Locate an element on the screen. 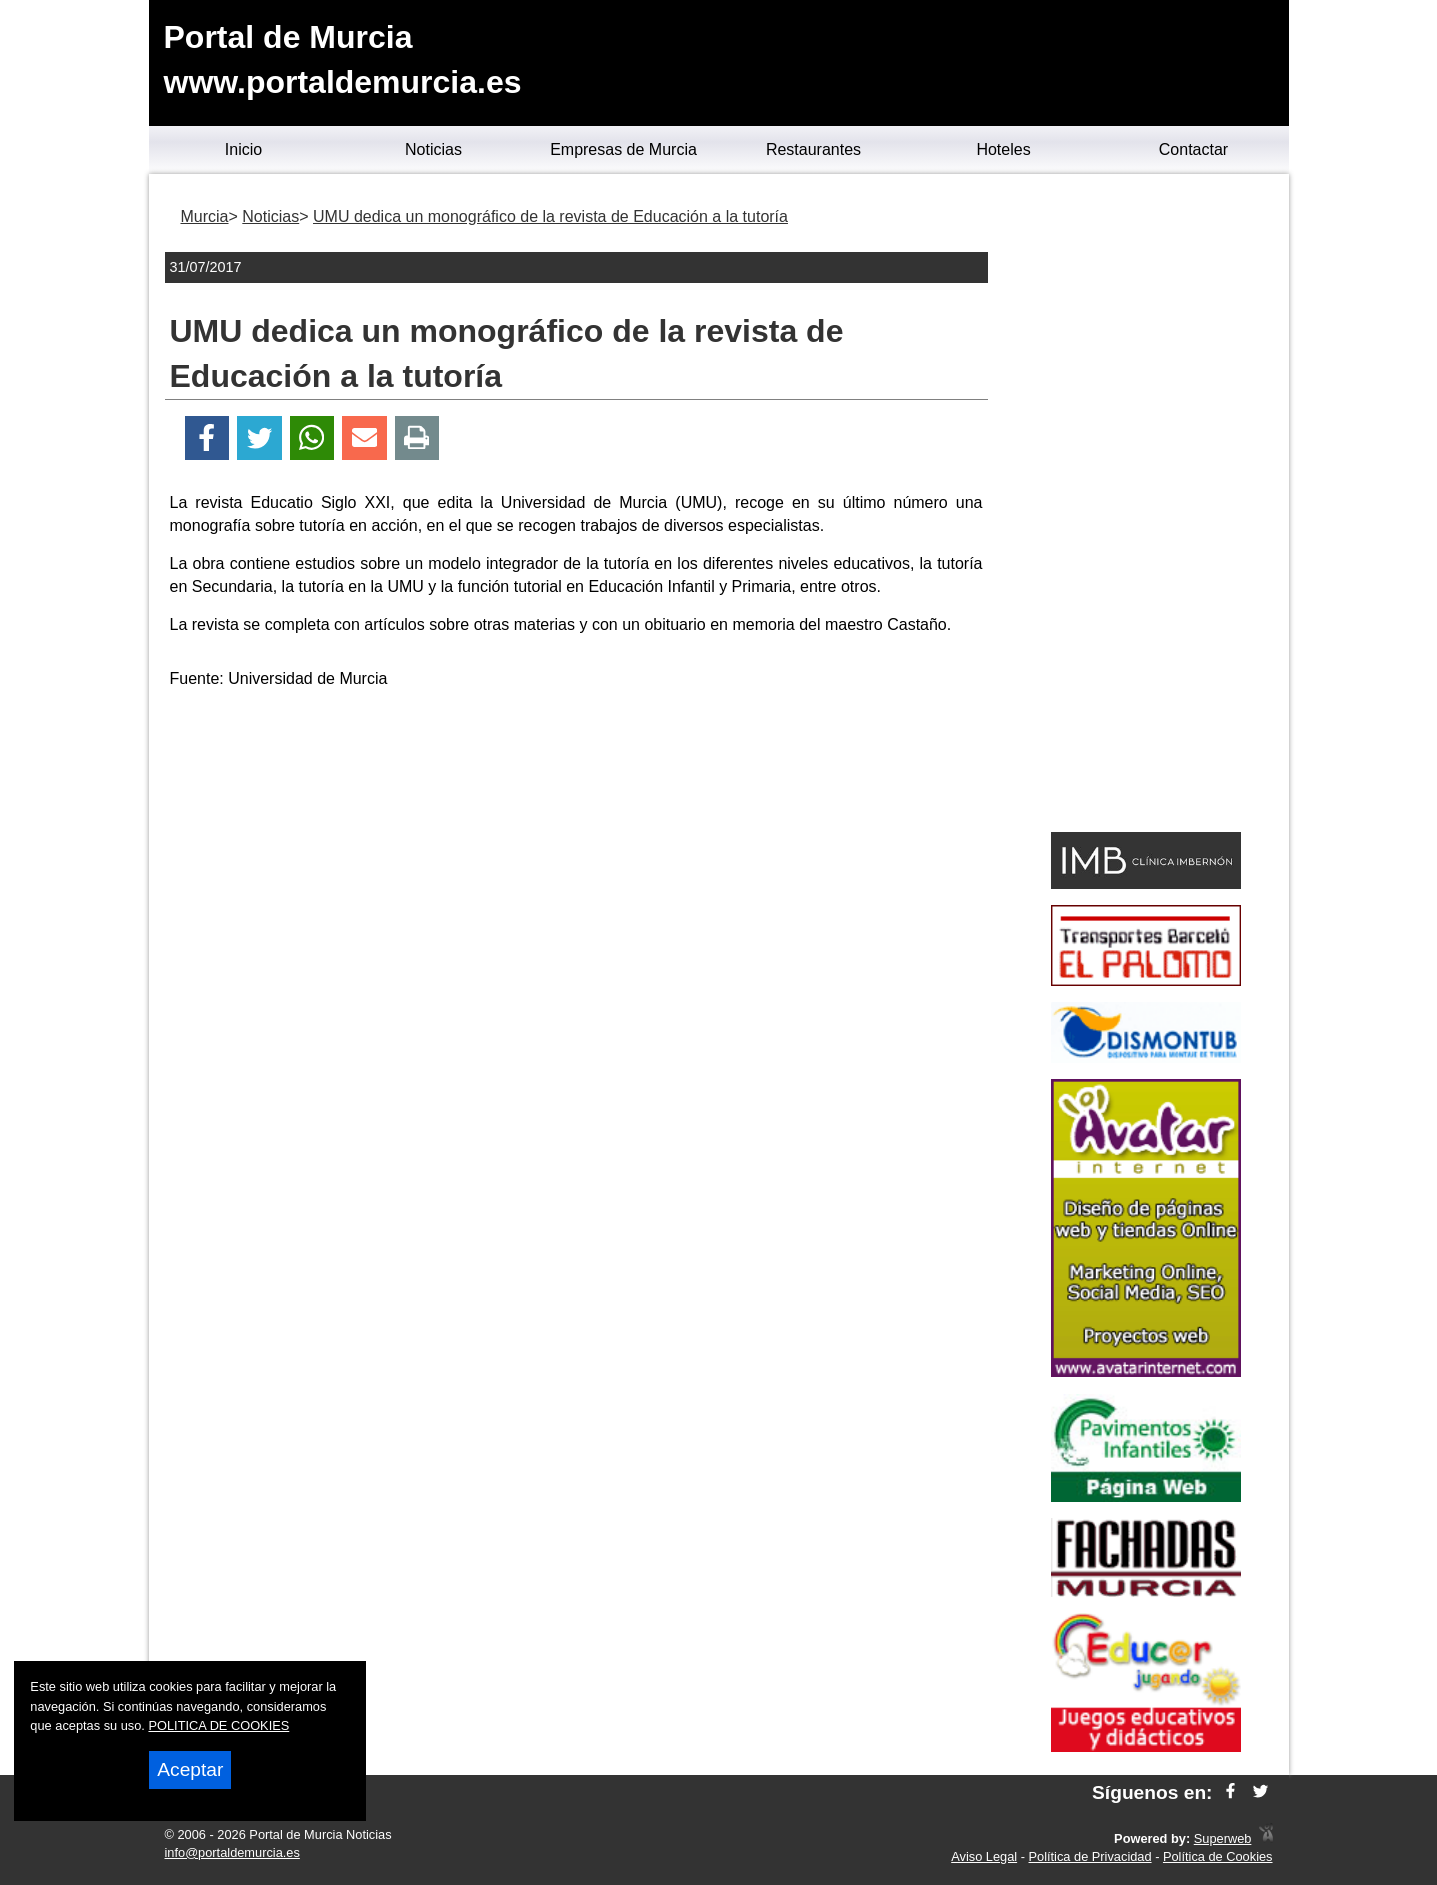 Image resolution: width=1437 pixels, height=1885 pixels. [Advertisement] is located at coordinates (576, 847).